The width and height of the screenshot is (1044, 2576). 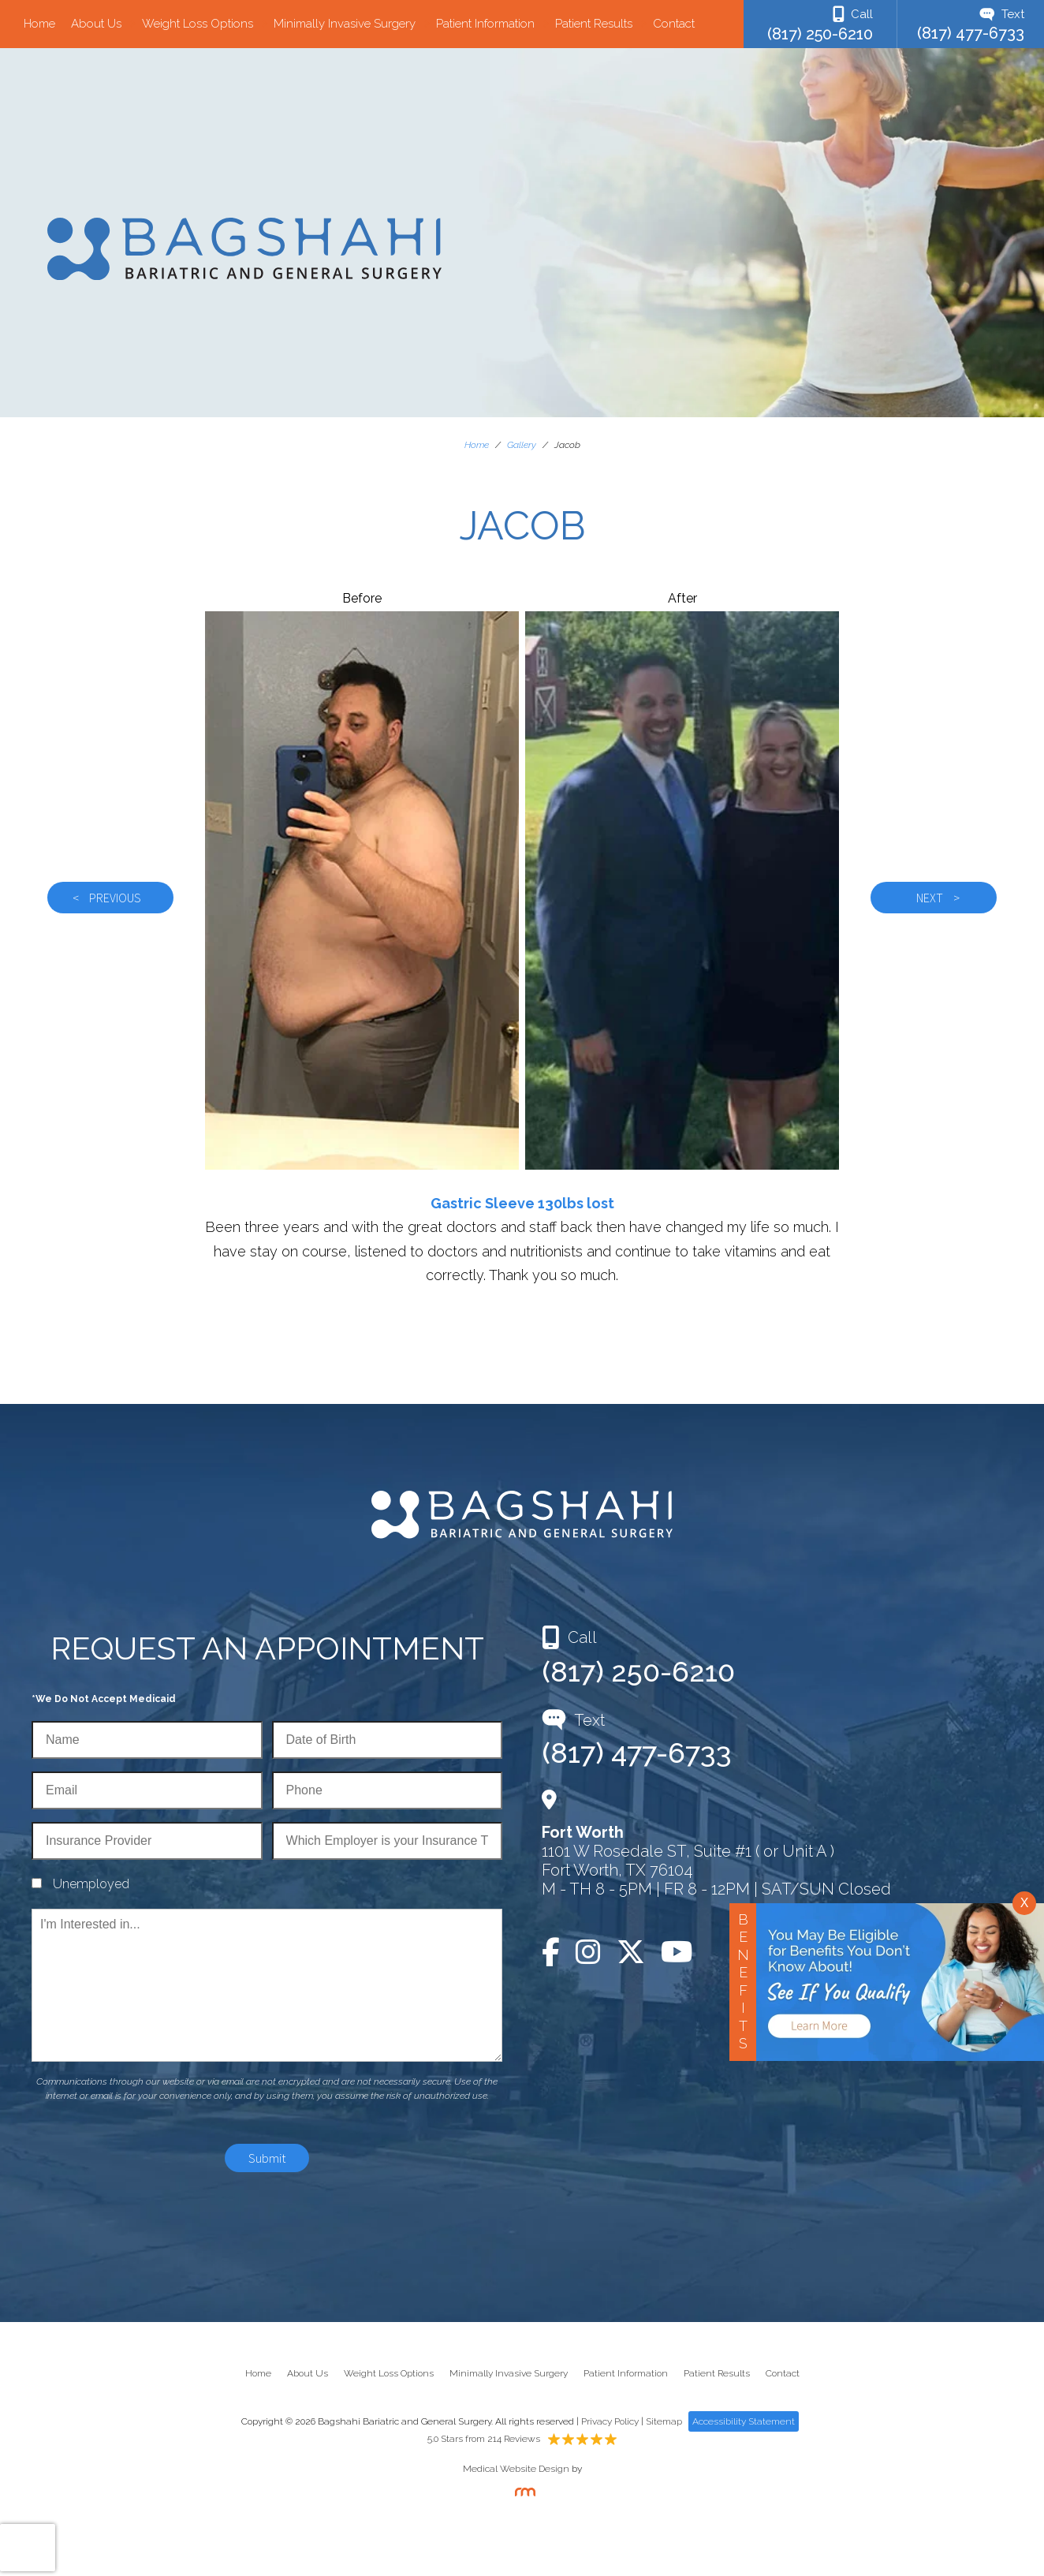 I want to click on Patient Information, so click(x=485, y=24).